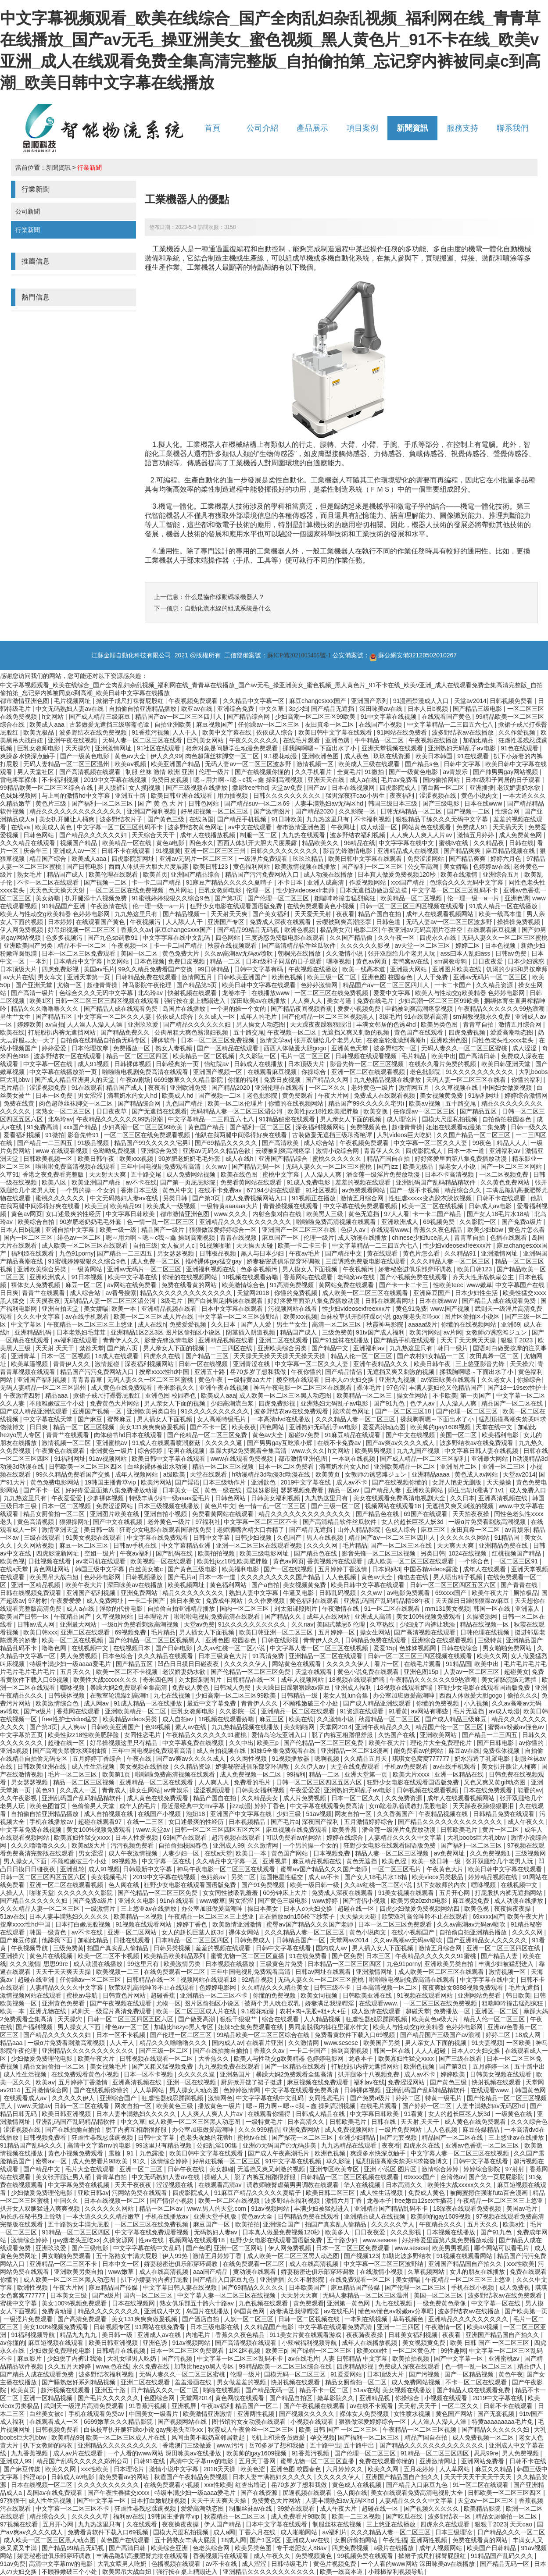 The width and height of the screenshot is (548, 2576). Describe the element at coordinates (243, 1458) in the screenshot. I see `www在线观看免费视频` at that location.